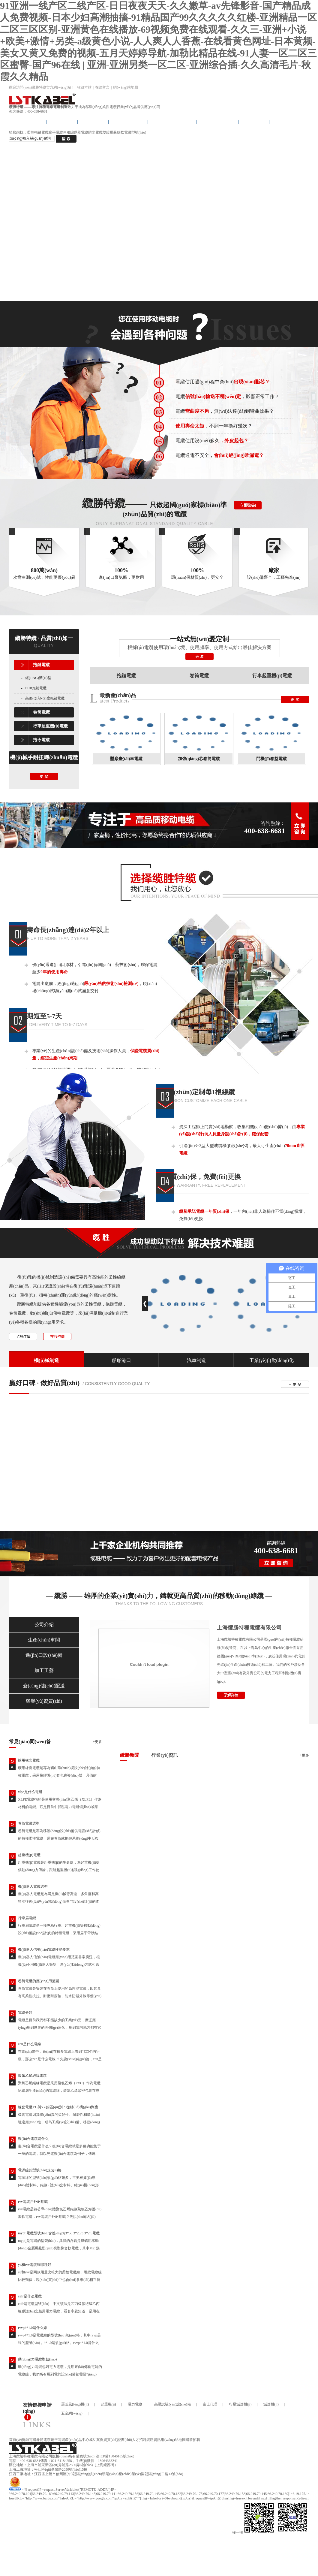 The height and width of the screenshot is (2576, 318). Describe the element at coordinates (271, 2404) in the screenshot. I see `減速機(jī)` at that location.